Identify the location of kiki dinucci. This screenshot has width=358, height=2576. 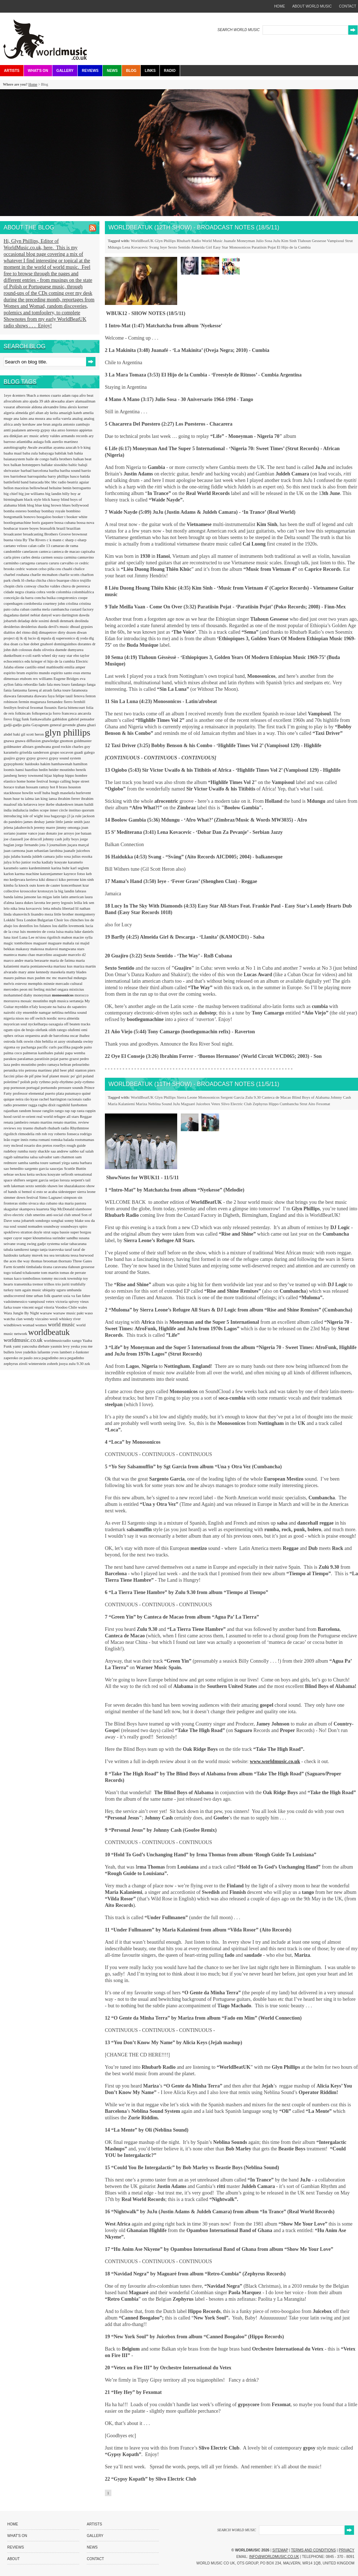
(49, 879).